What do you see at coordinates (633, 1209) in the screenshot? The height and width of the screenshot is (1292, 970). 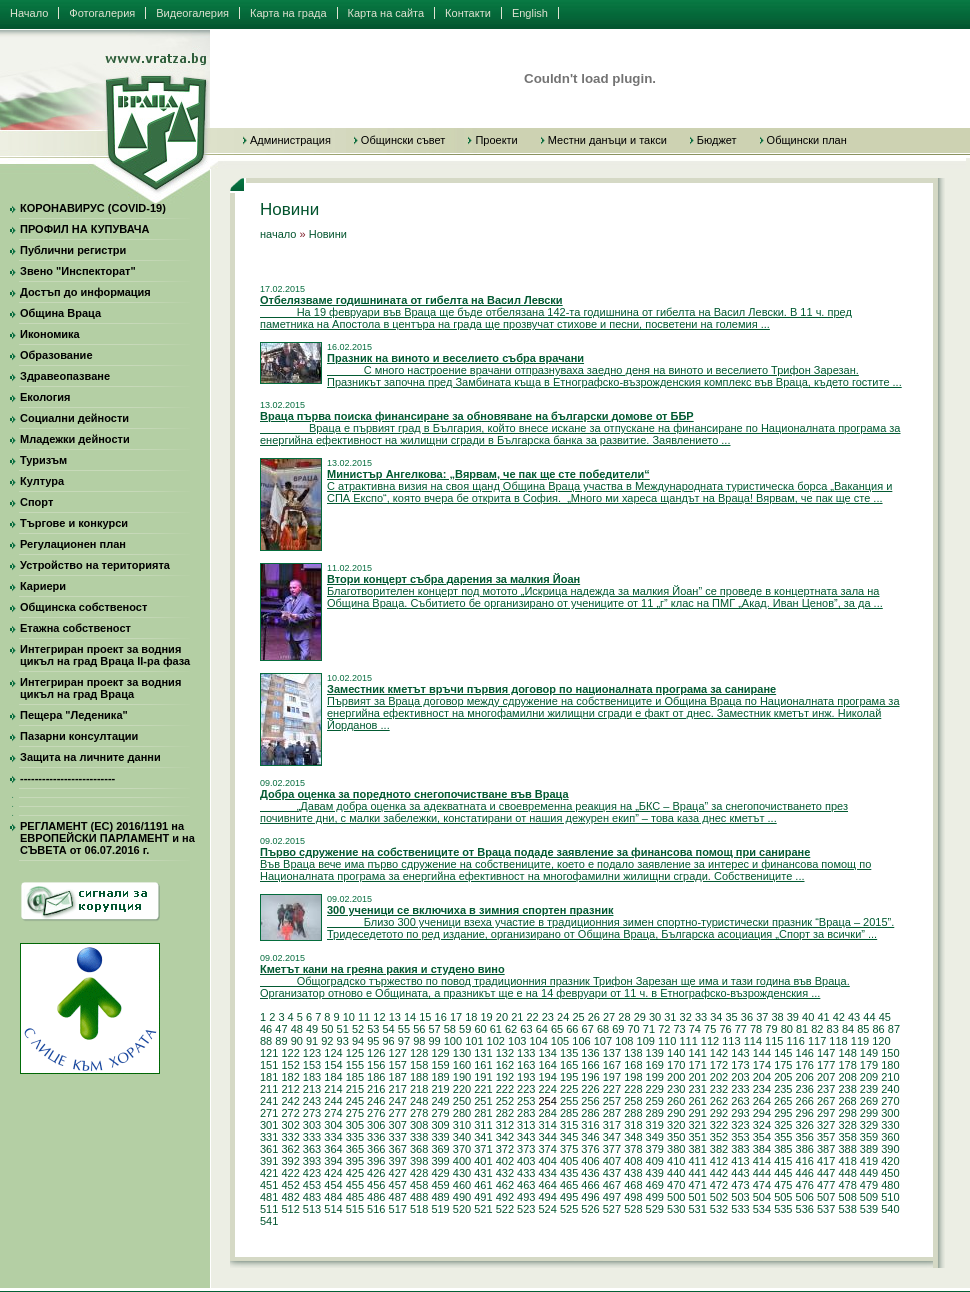 I see `528` at bounding box center [633, 1209].